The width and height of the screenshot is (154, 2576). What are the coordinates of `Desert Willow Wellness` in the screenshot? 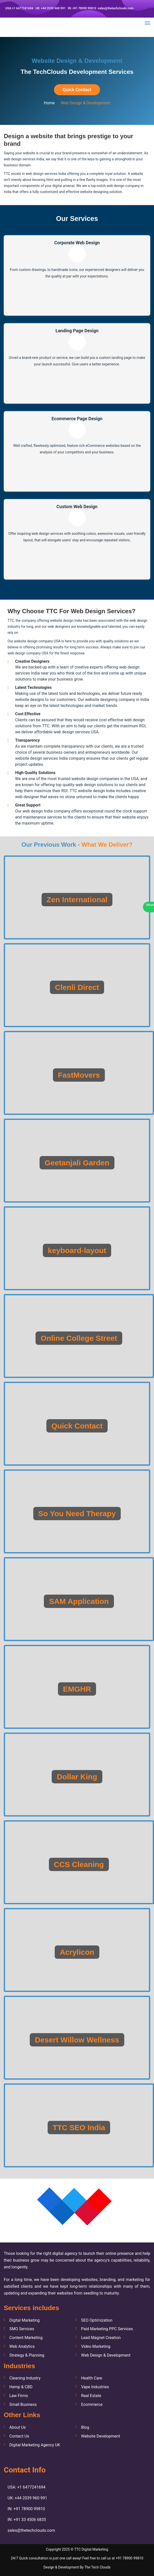 It's located at (77, 2040).